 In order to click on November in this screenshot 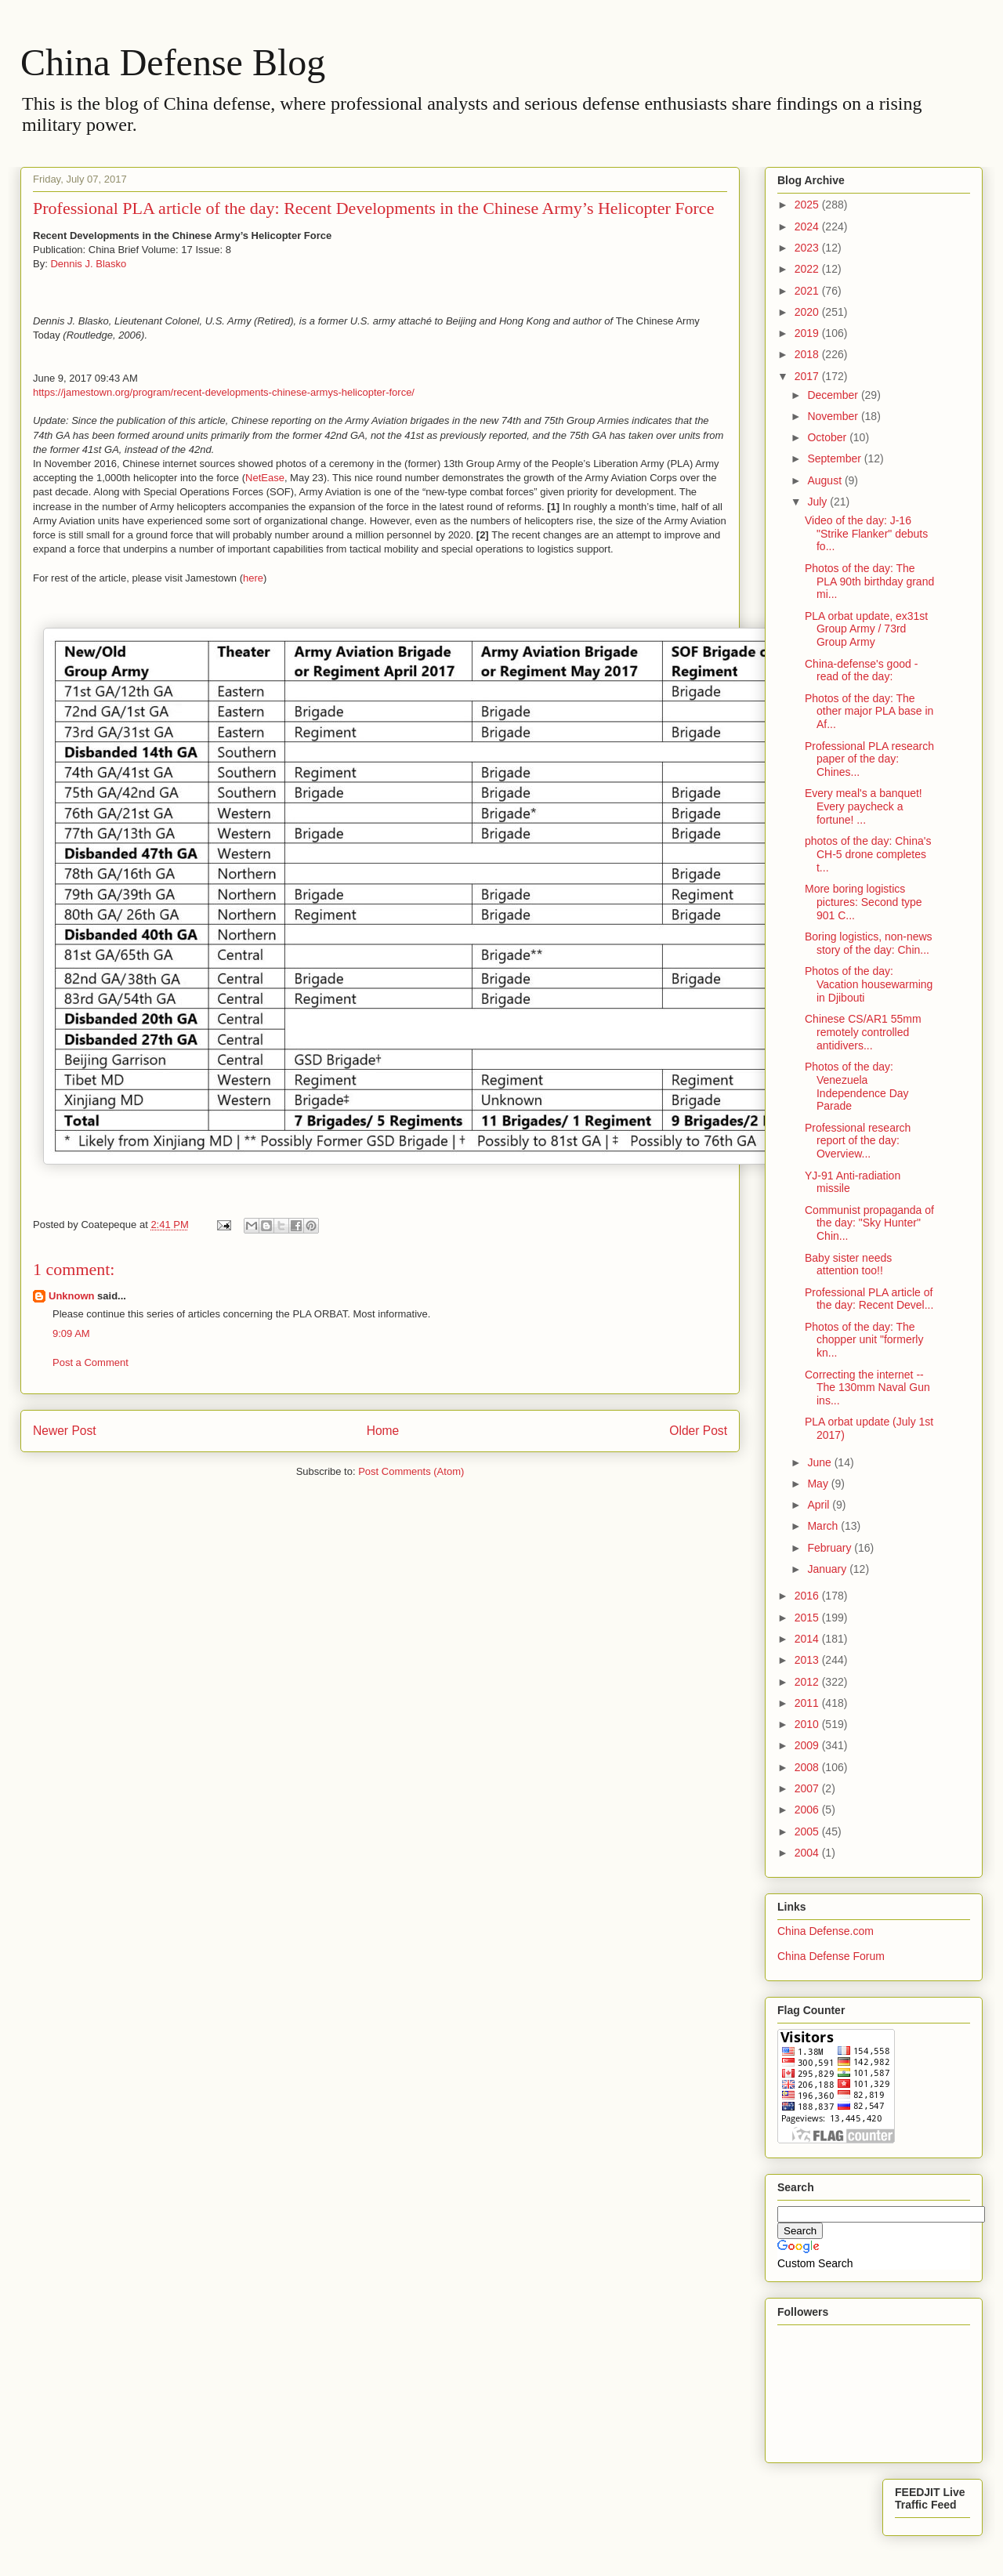, I will do `click(833, 416)`.